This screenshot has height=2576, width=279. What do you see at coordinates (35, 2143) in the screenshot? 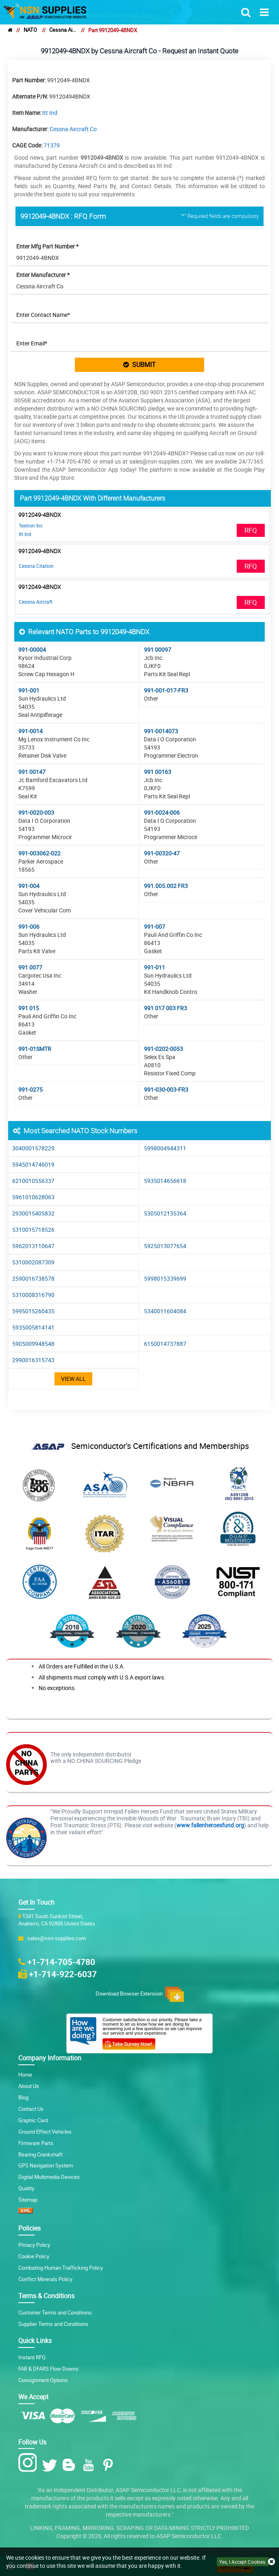
I see `Firmware Parts` at bounding box center [35, 2143].